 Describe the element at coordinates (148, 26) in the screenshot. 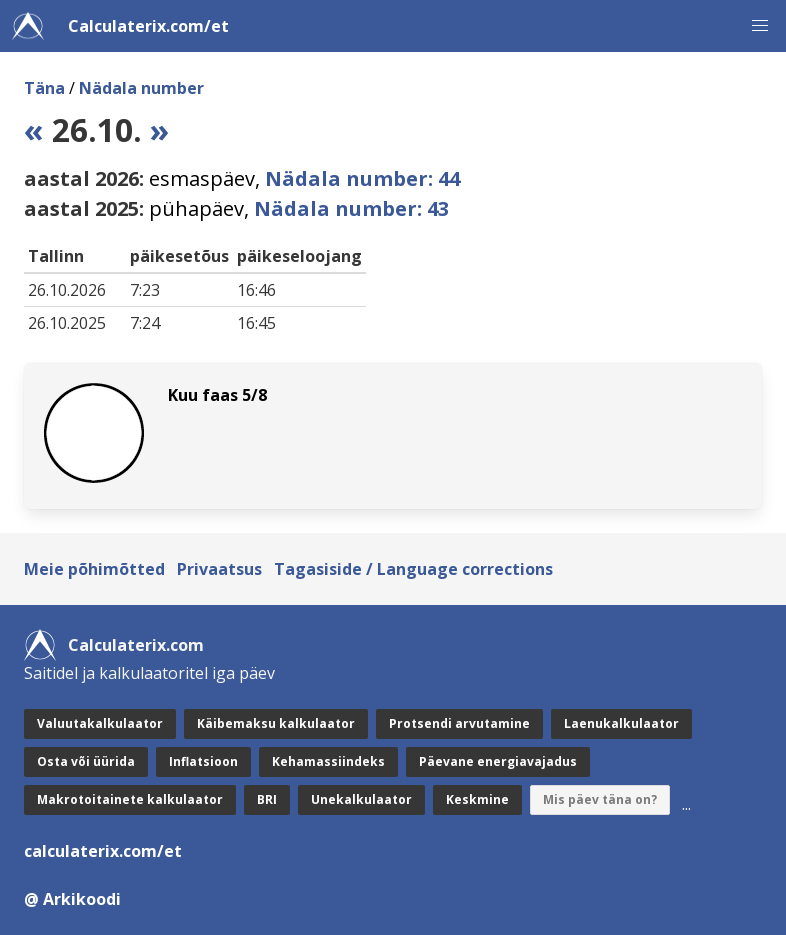

I see `Calculaterix.com/et` at that location.